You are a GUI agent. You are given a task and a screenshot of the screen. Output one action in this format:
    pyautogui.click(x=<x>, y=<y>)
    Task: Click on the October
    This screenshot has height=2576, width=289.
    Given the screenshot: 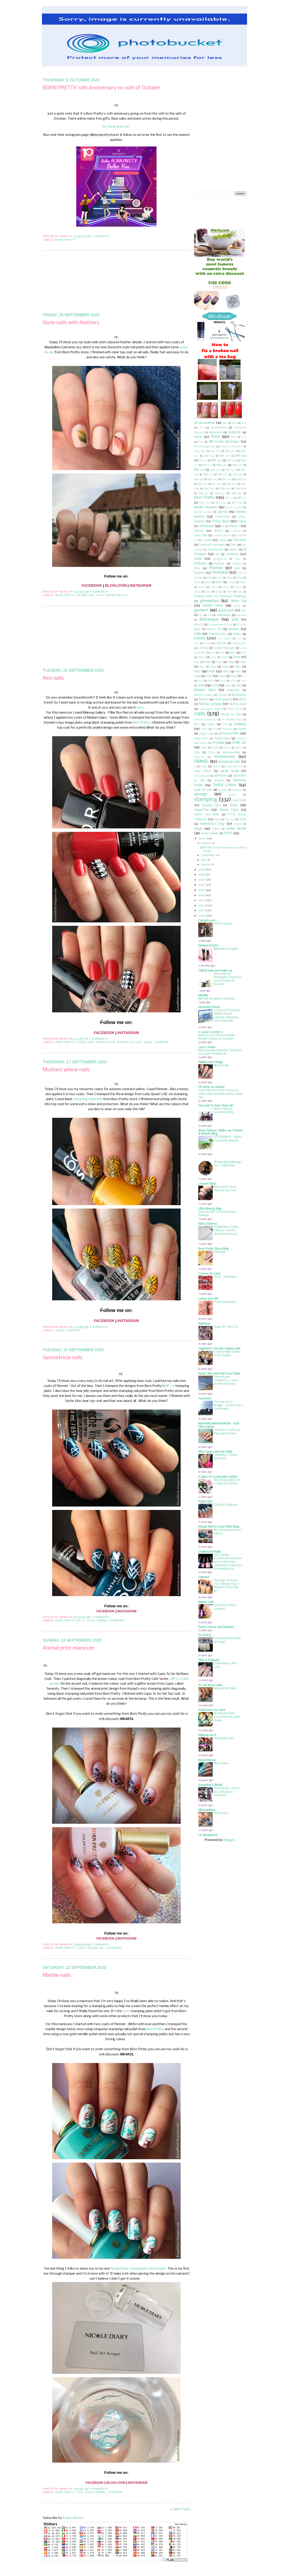 What is the action you would take?
    pyautogui.click(x=206, y=843)
    